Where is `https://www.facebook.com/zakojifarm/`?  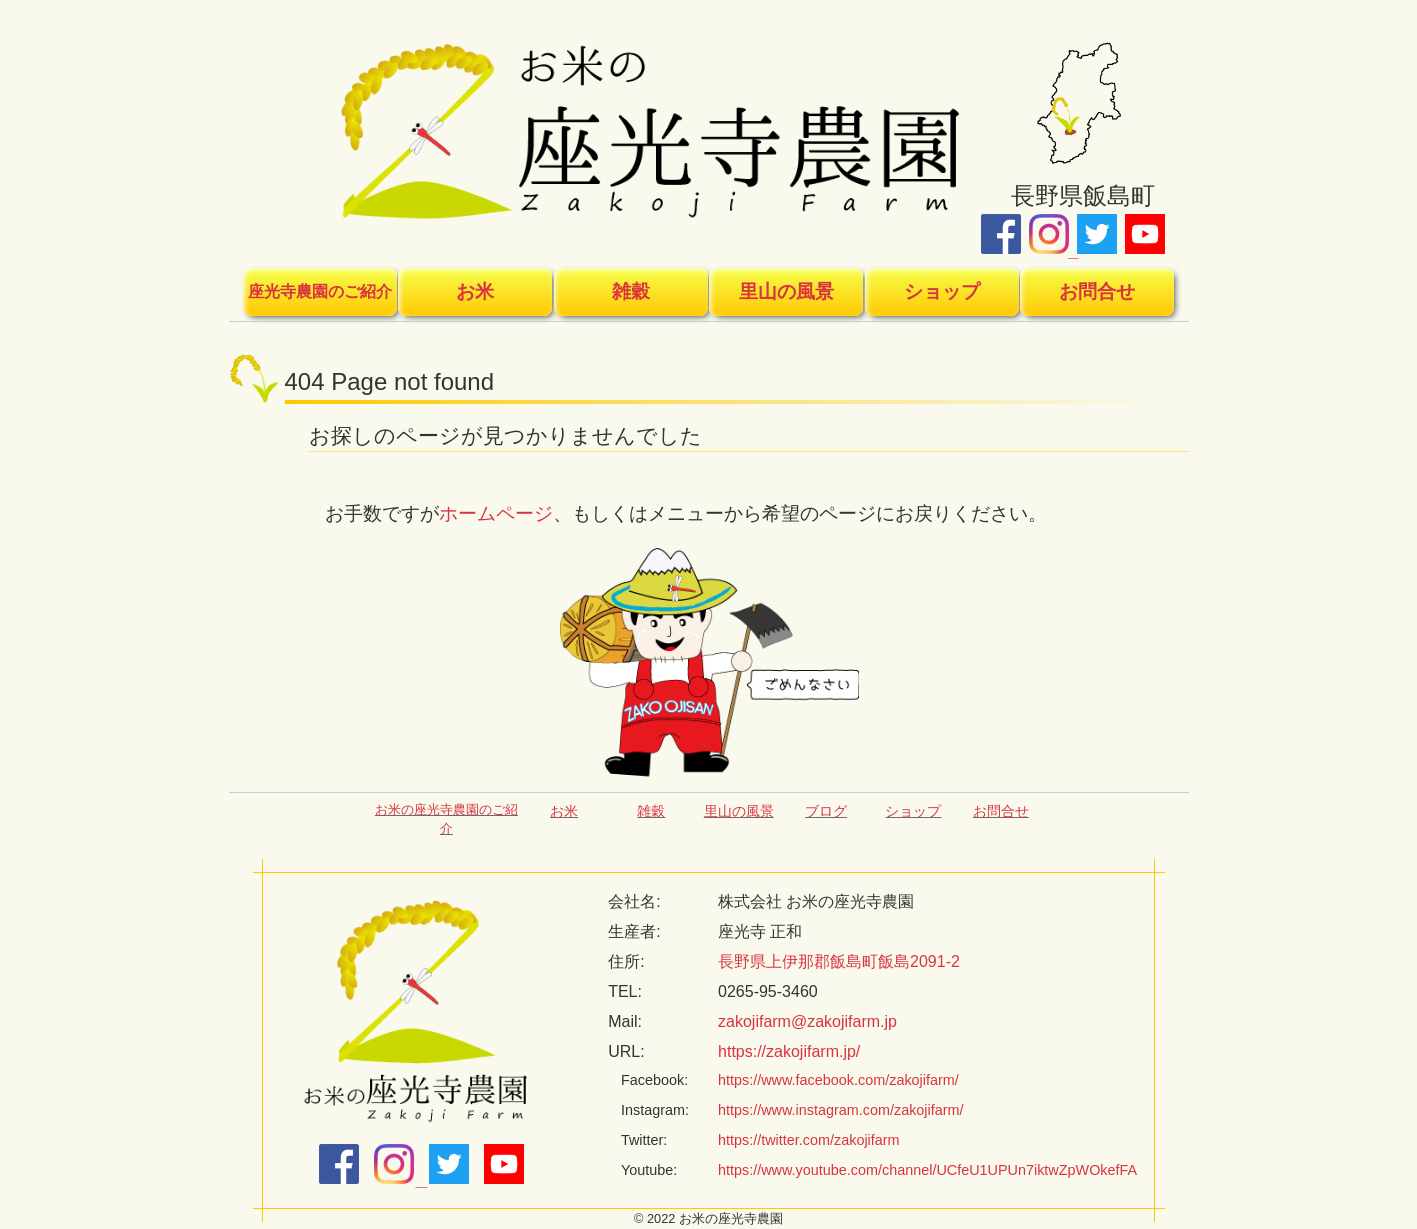
https://www.facebook.com/zakojifarm/ is located at coordinates (838, 1080).